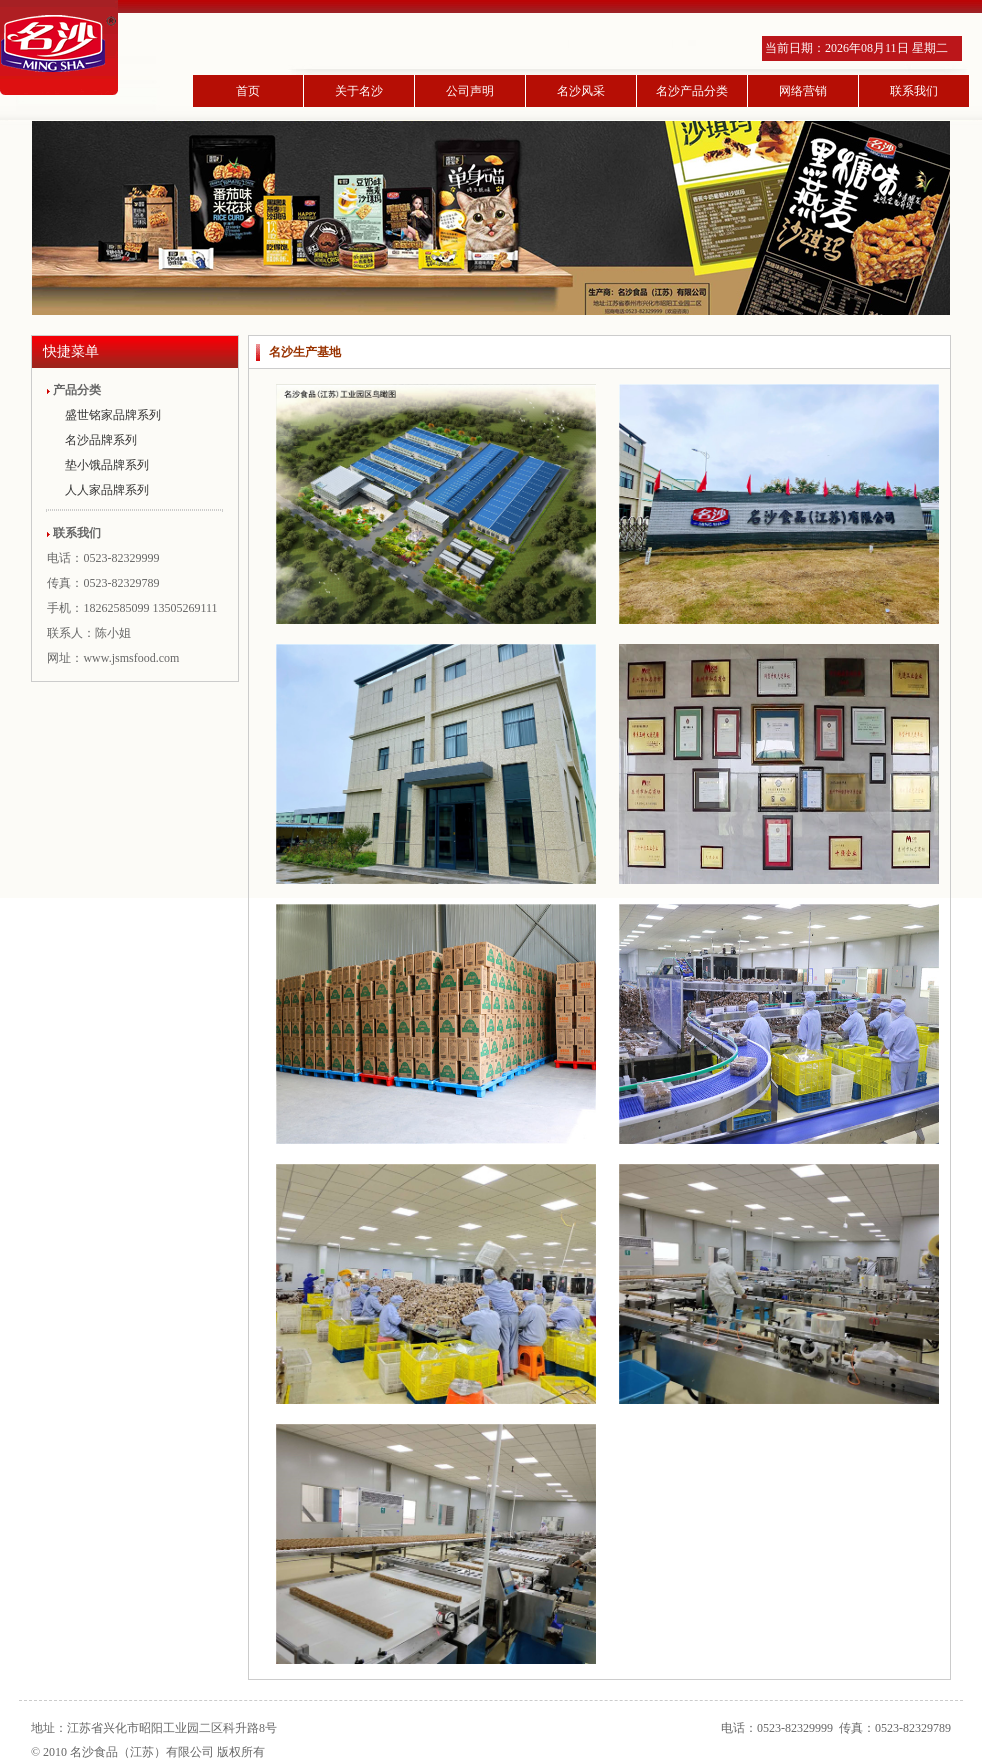 The width and height of the screenshot is (982, 1764). Describe the element at coordinates (914, 91) in the screenshot. I see `联系我们` at that location.